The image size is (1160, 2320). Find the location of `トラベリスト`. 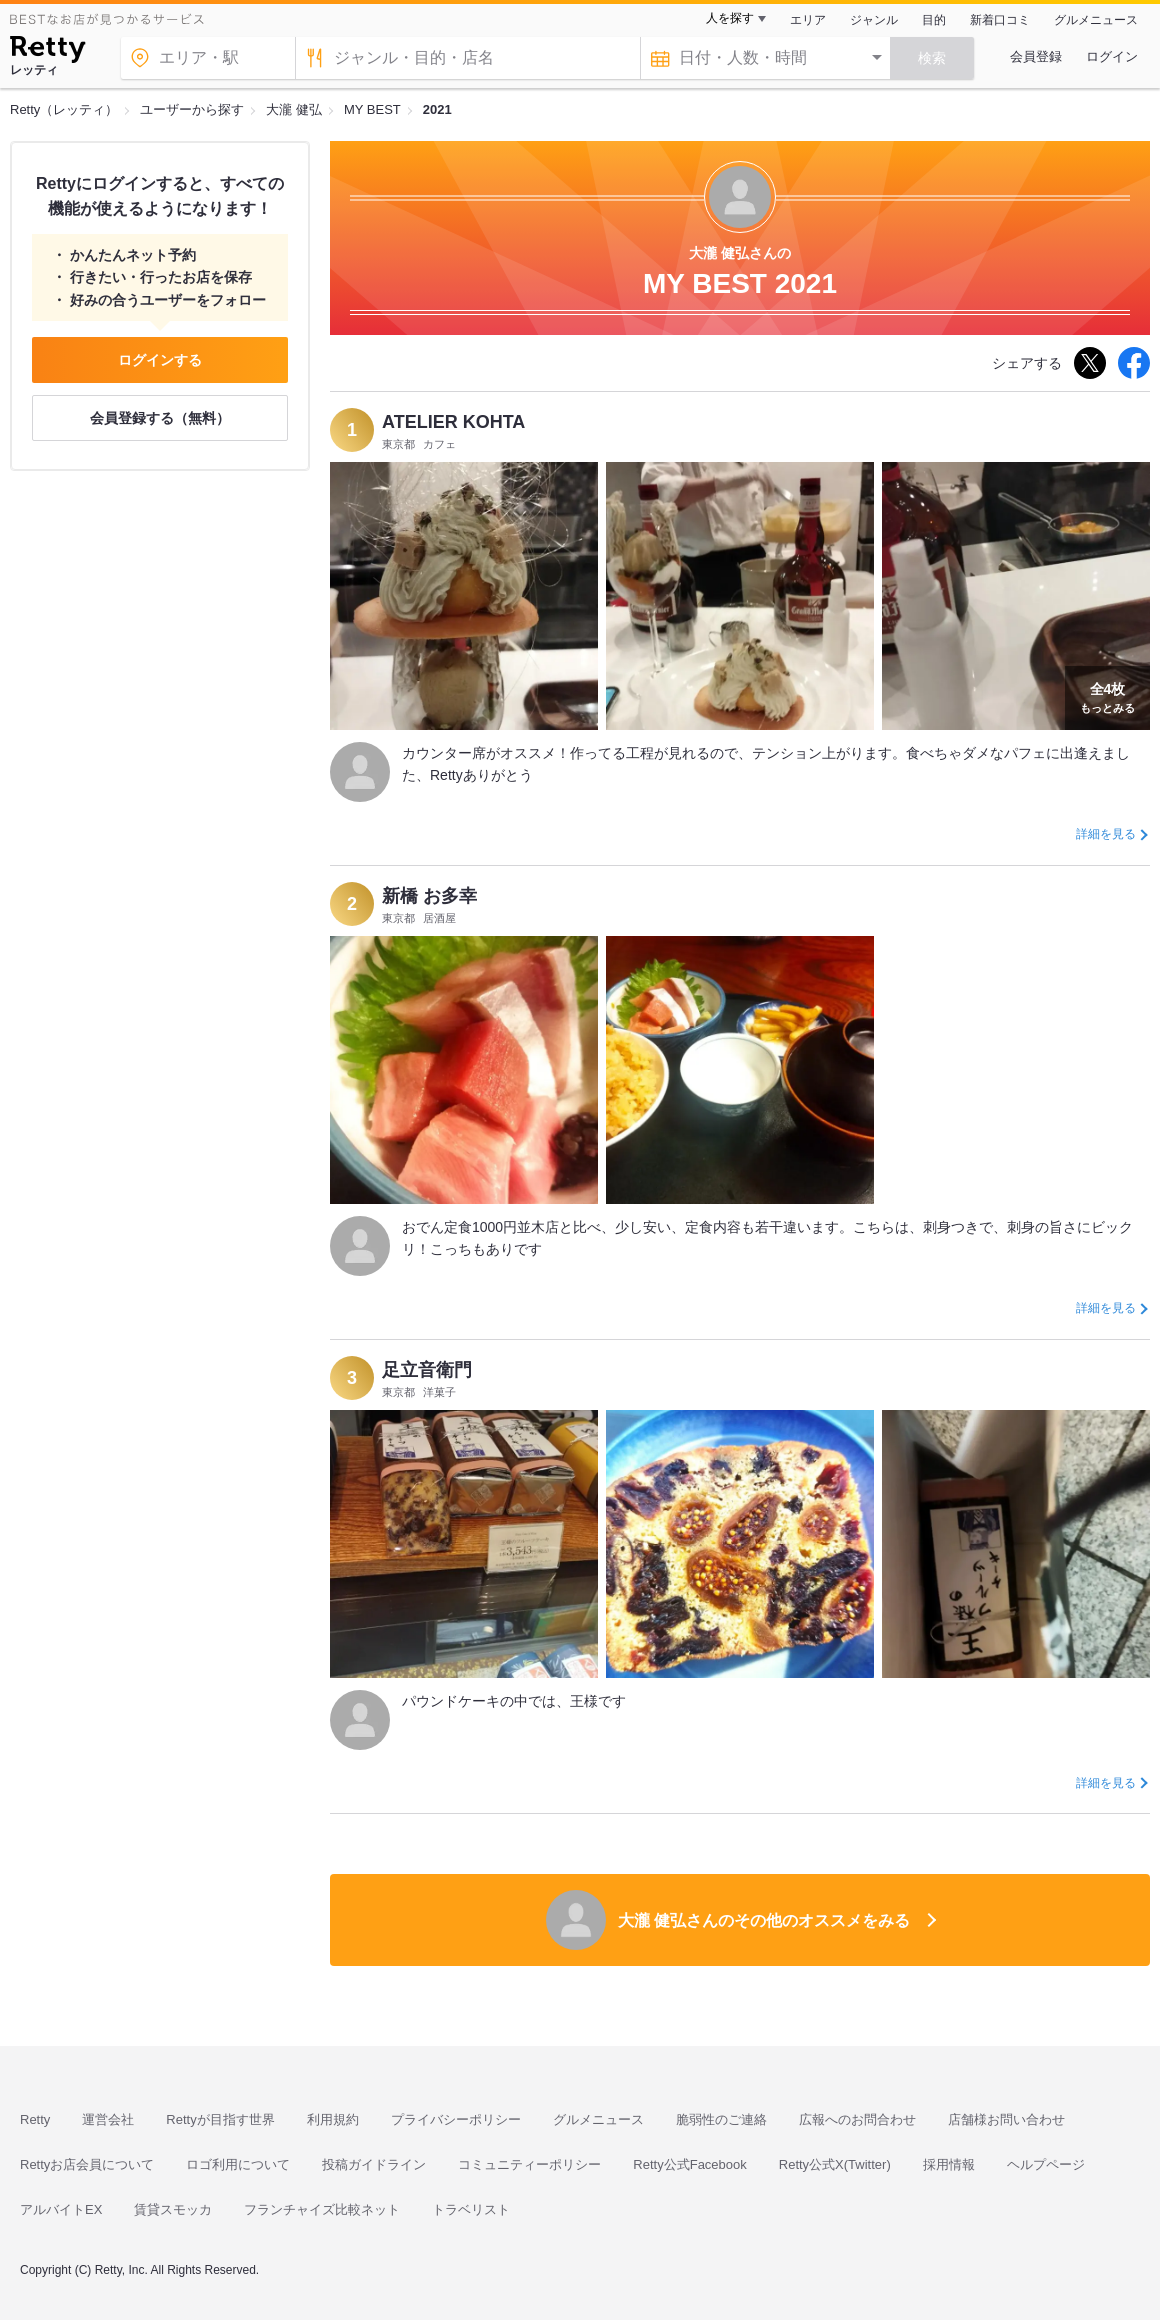

トラベリスト is located at coordinates (471, 2209).